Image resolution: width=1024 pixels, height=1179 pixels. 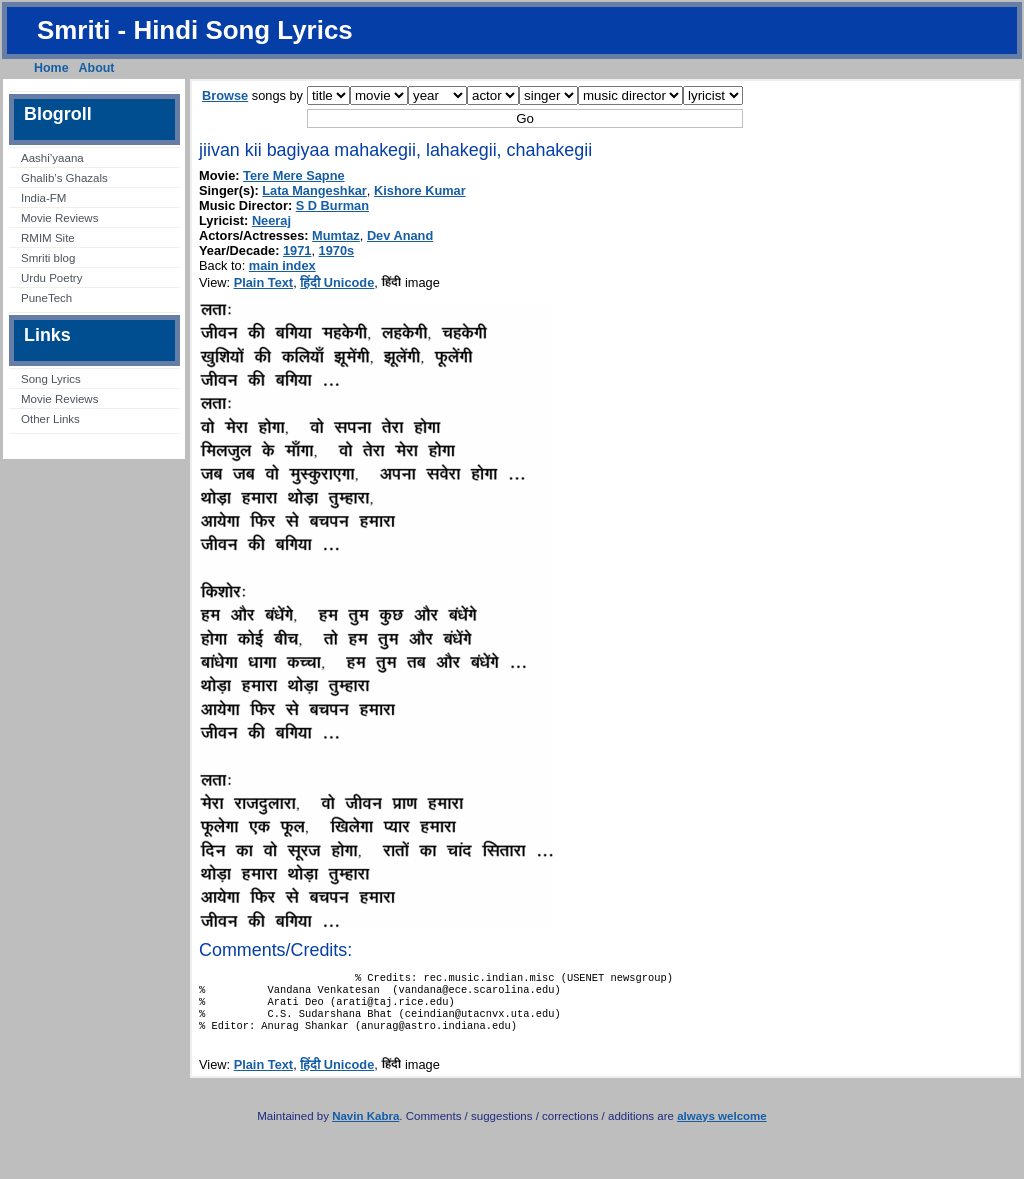 I want to click on About, so click(x=97, y=68).